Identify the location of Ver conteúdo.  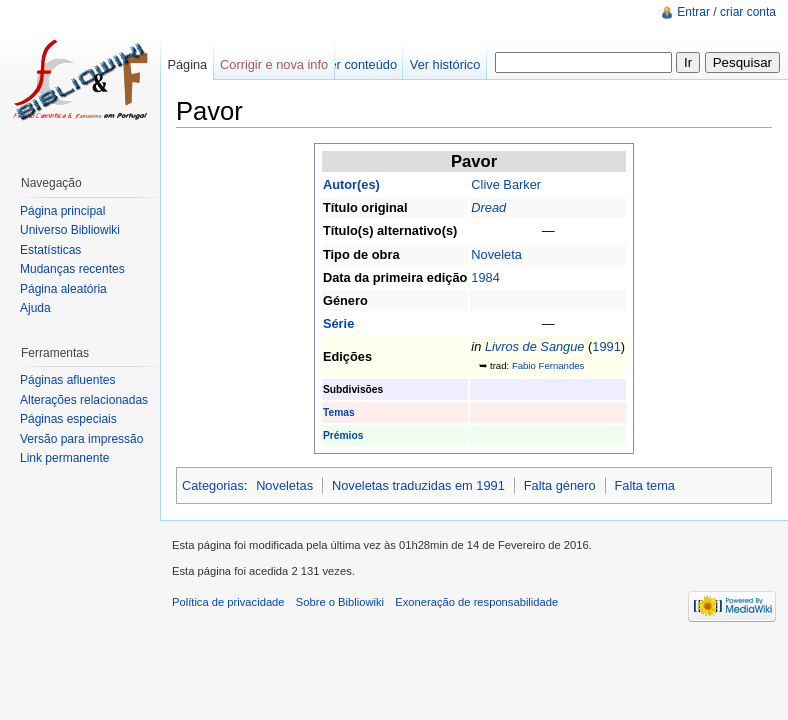
(359, 64).